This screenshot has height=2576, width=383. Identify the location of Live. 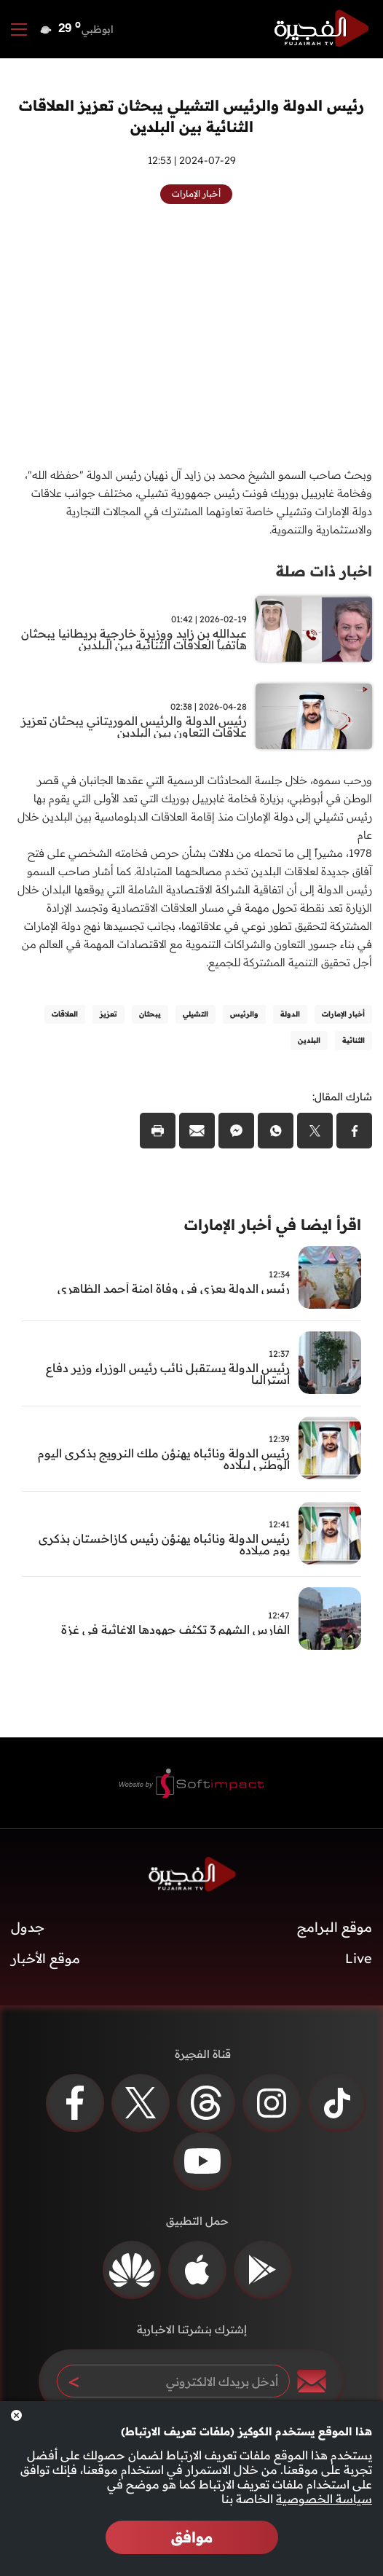
(358, 1958).